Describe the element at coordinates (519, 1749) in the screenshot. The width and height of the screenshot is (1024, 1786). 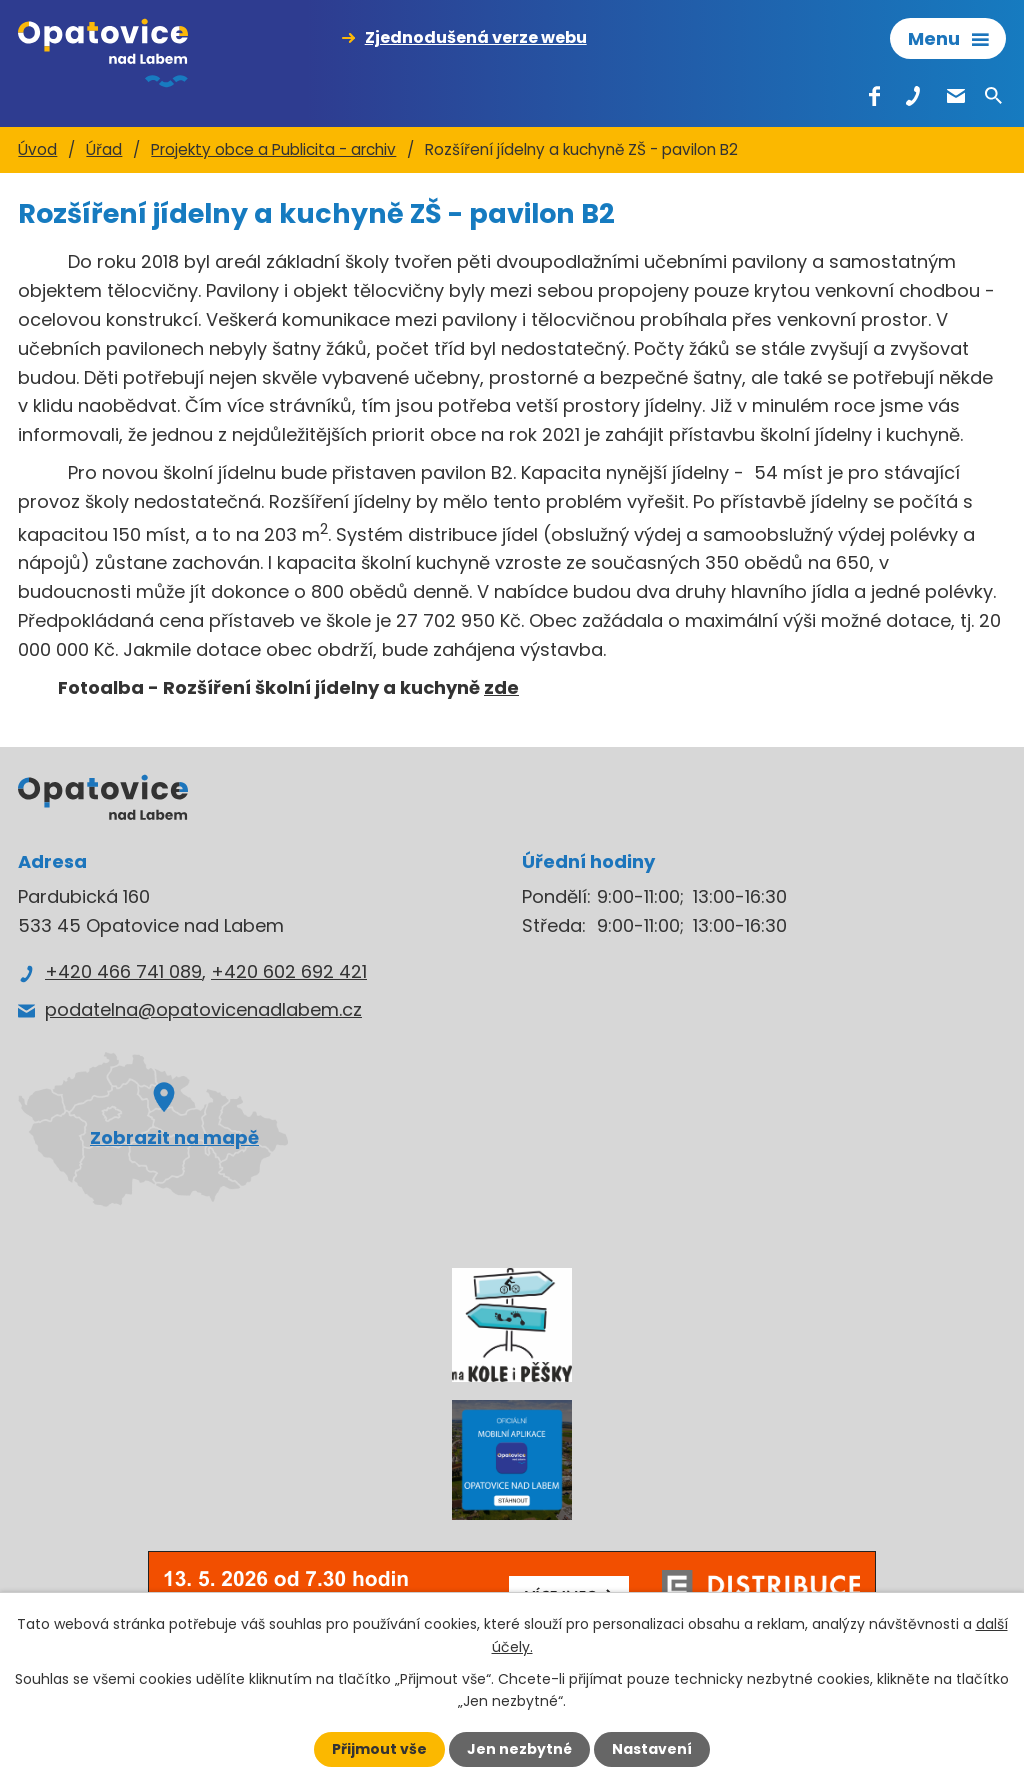
I see `Jen nezbytné` at that location.